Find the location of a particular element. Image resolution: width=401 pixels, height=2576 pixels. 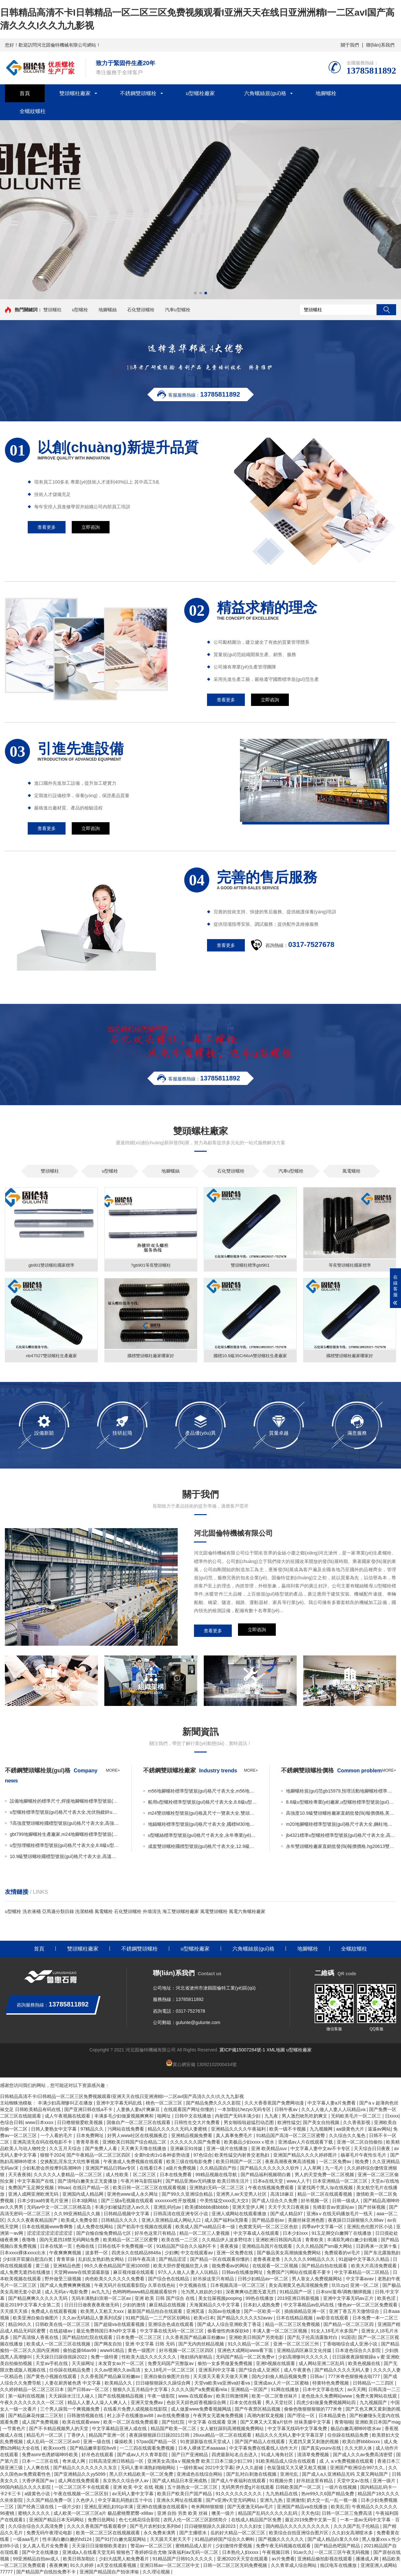

亚洲中文字幕无码av正片 is located at coordinates (349, 2299).